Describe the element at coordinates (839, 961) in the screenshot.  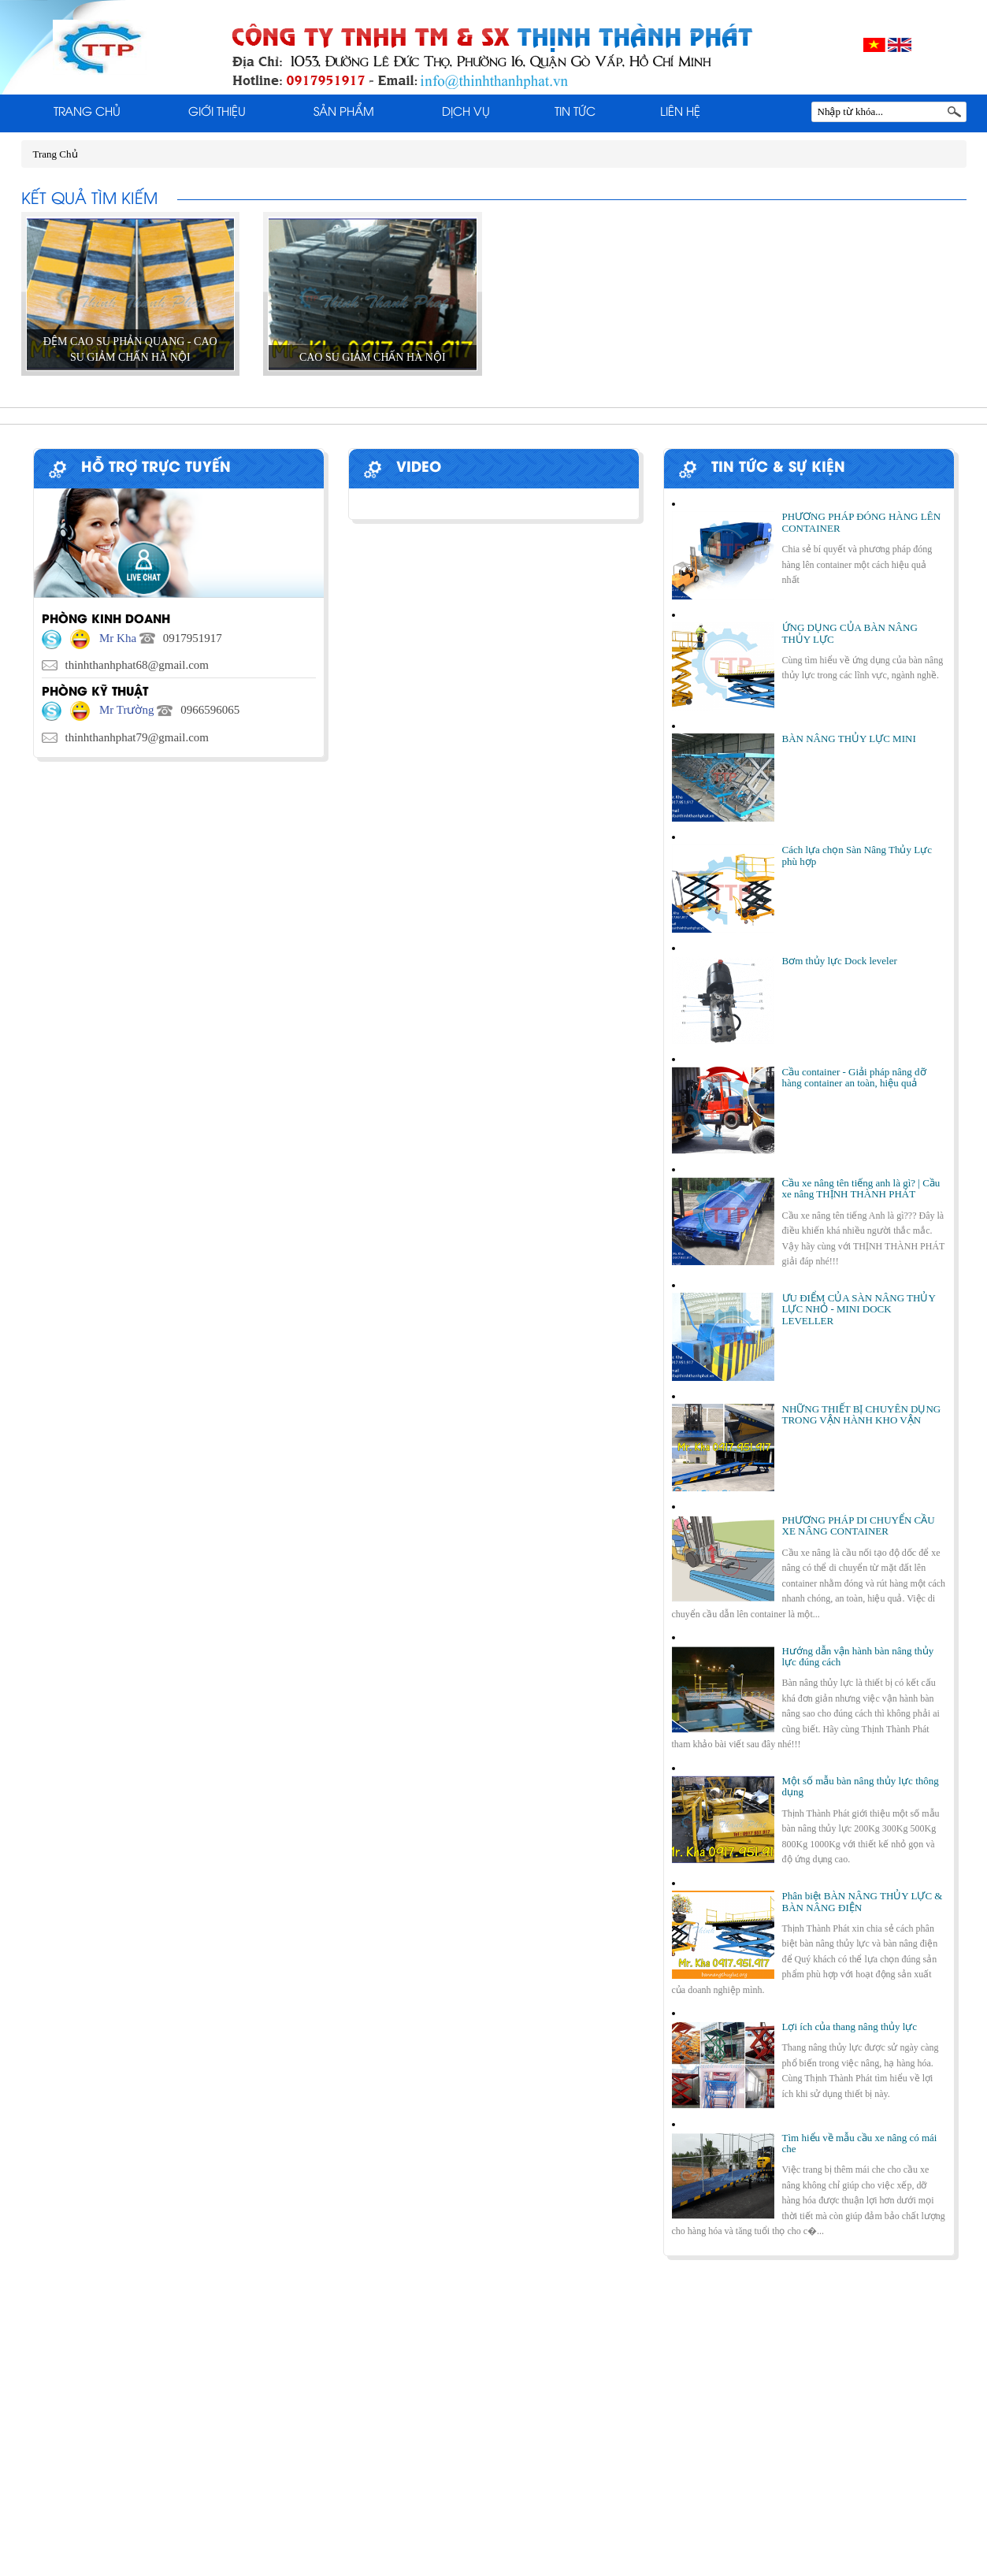
I see `Bơm thủy lực Dock leveler` at that location.